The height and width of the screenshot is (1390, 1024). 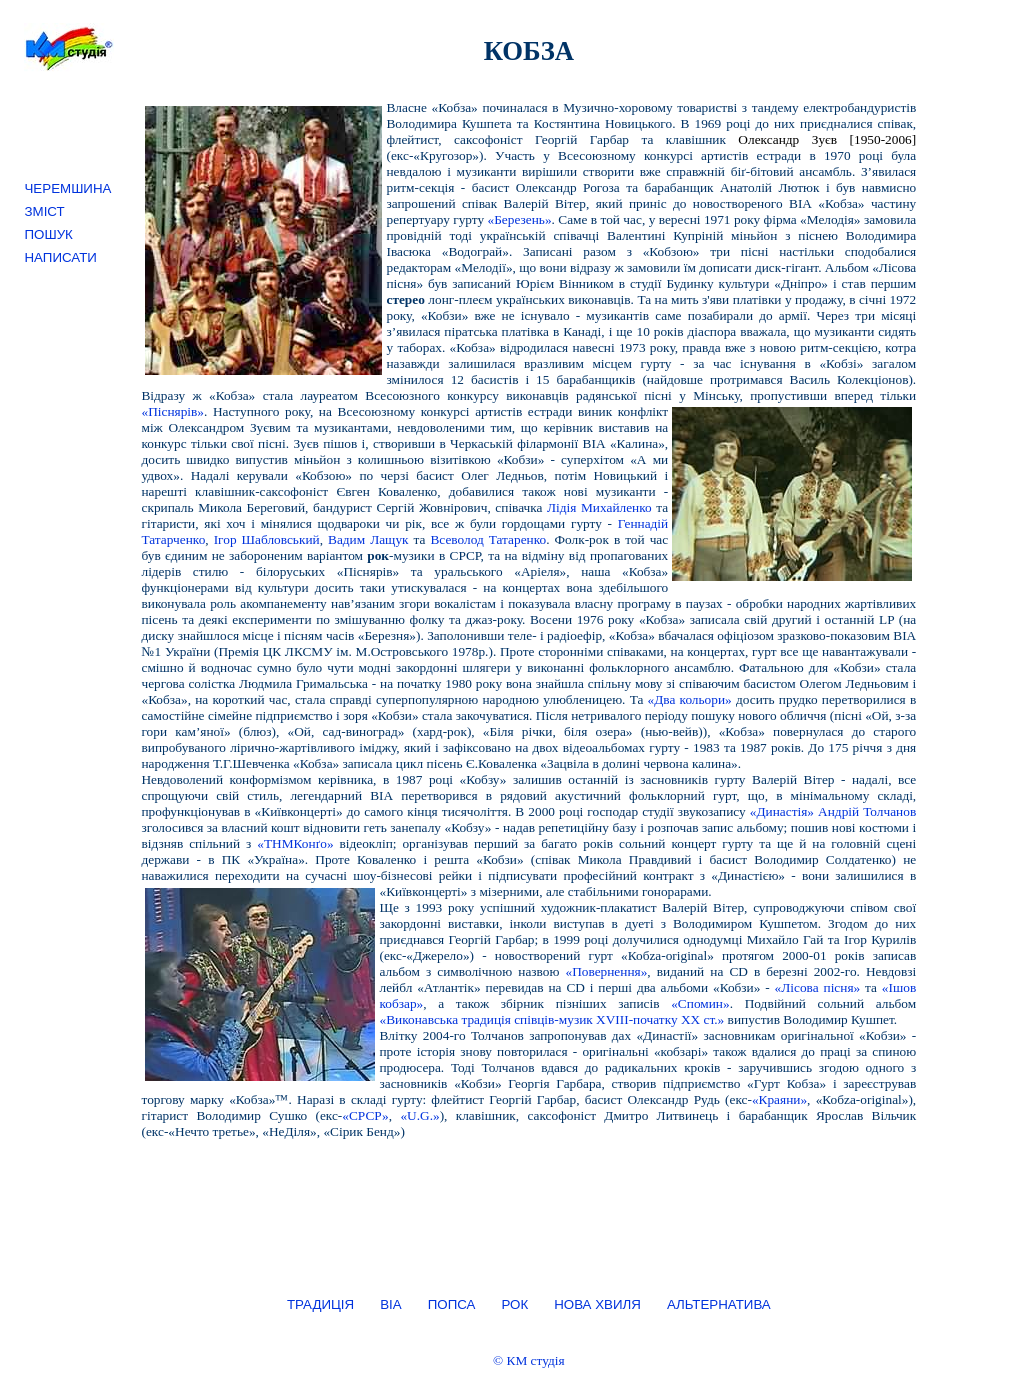 I want to click on «Березень», so click(x=520, y=219).